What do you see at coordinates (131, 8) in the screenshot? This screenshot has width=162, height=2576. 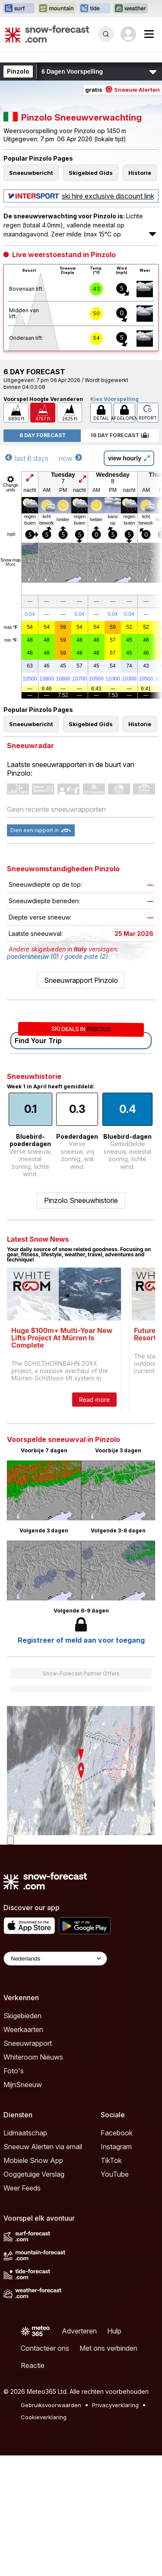 I see `[Weather-Forecast website openen in een nieuw tabblad]` at bounding box center [131, 8].